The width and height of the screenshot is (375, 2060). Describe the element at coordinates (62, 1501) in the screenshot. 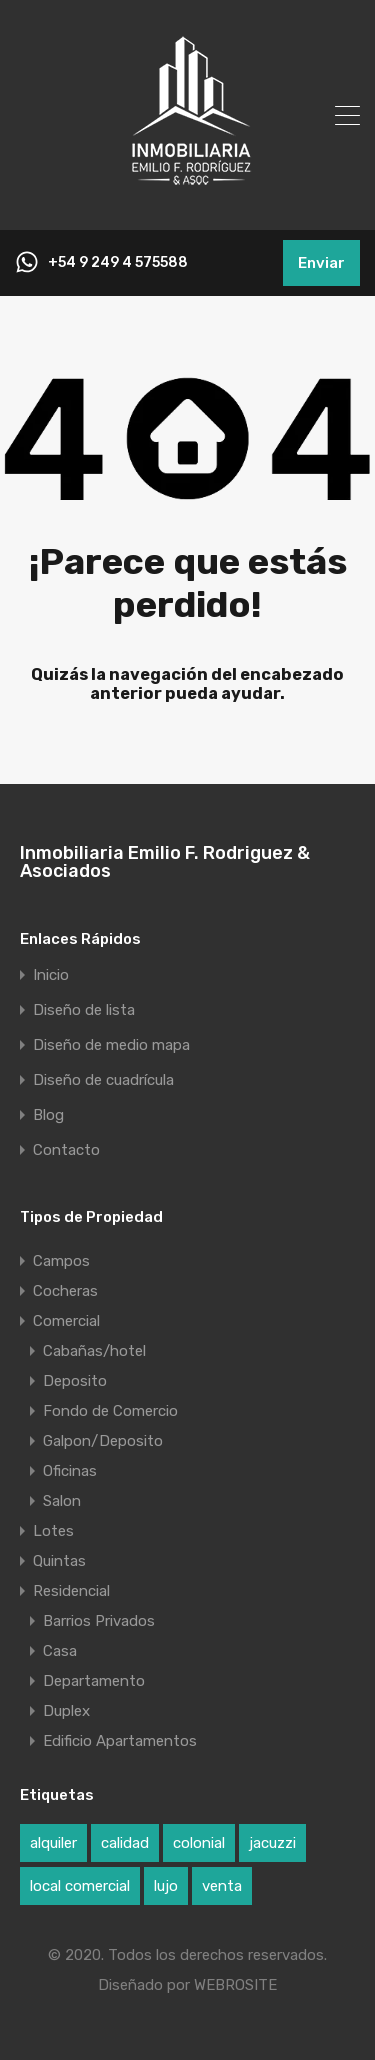

I see `Salon` at that location.